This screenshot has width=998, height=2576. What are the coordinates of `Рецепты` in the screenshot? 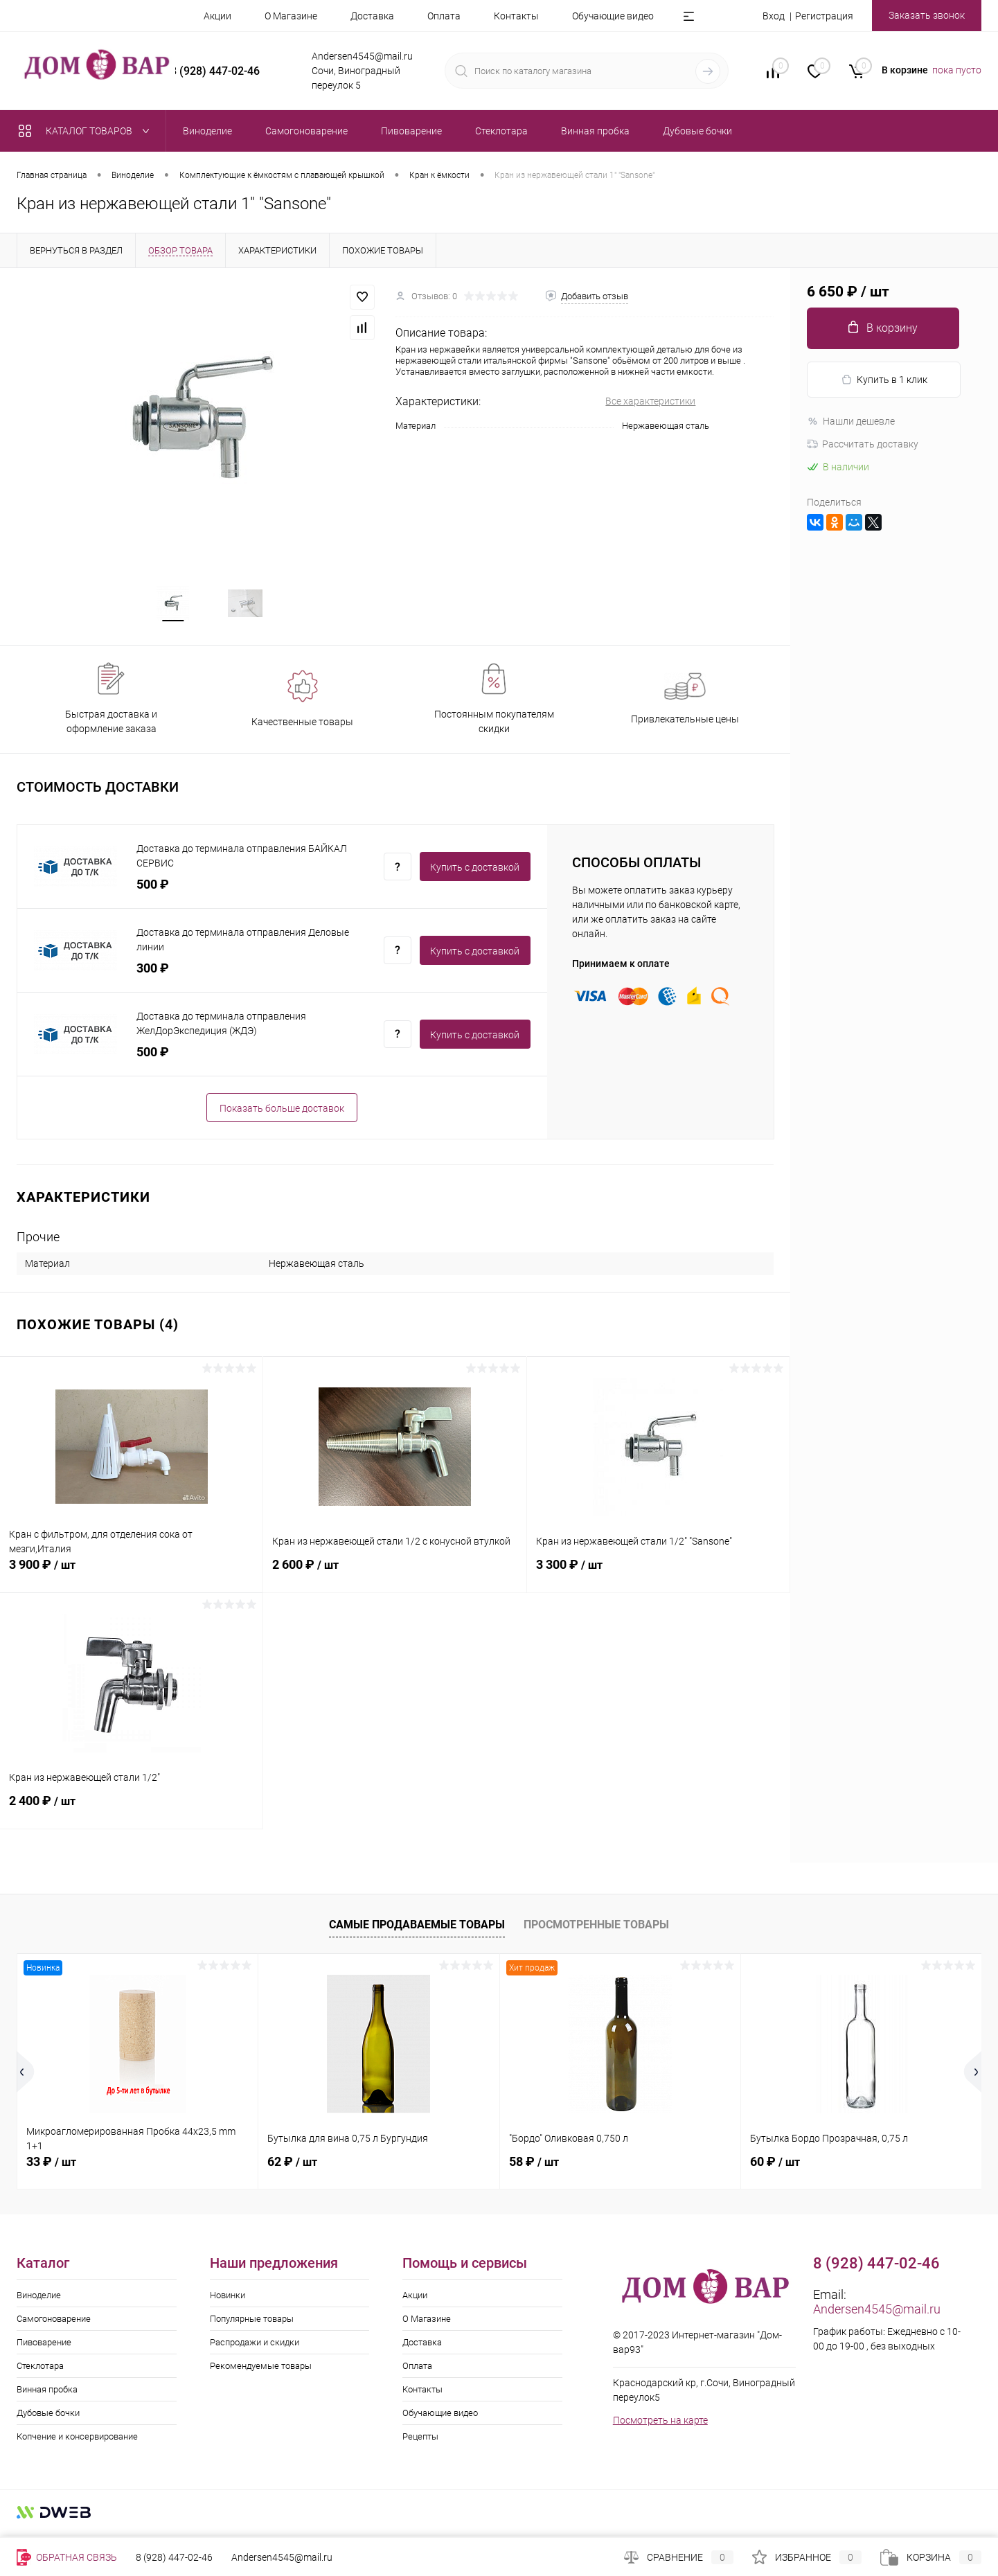 It's located at (420, 2442).